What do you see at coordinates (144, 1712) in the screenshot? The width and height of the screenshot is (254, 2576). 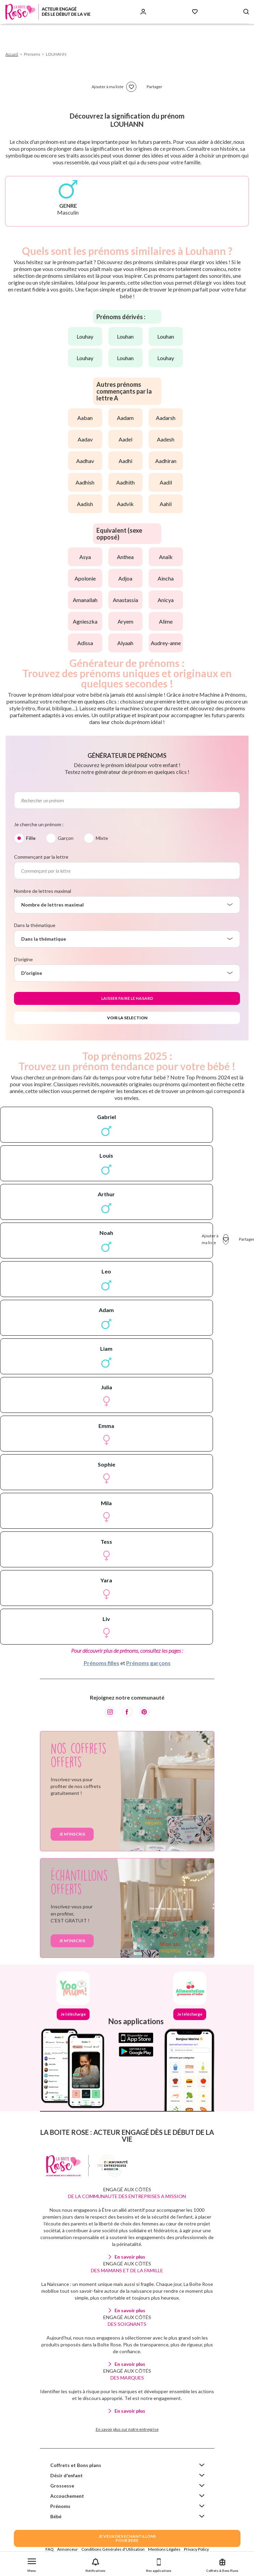 I see `[Pinterest]` at bounding box center [144, 1712].